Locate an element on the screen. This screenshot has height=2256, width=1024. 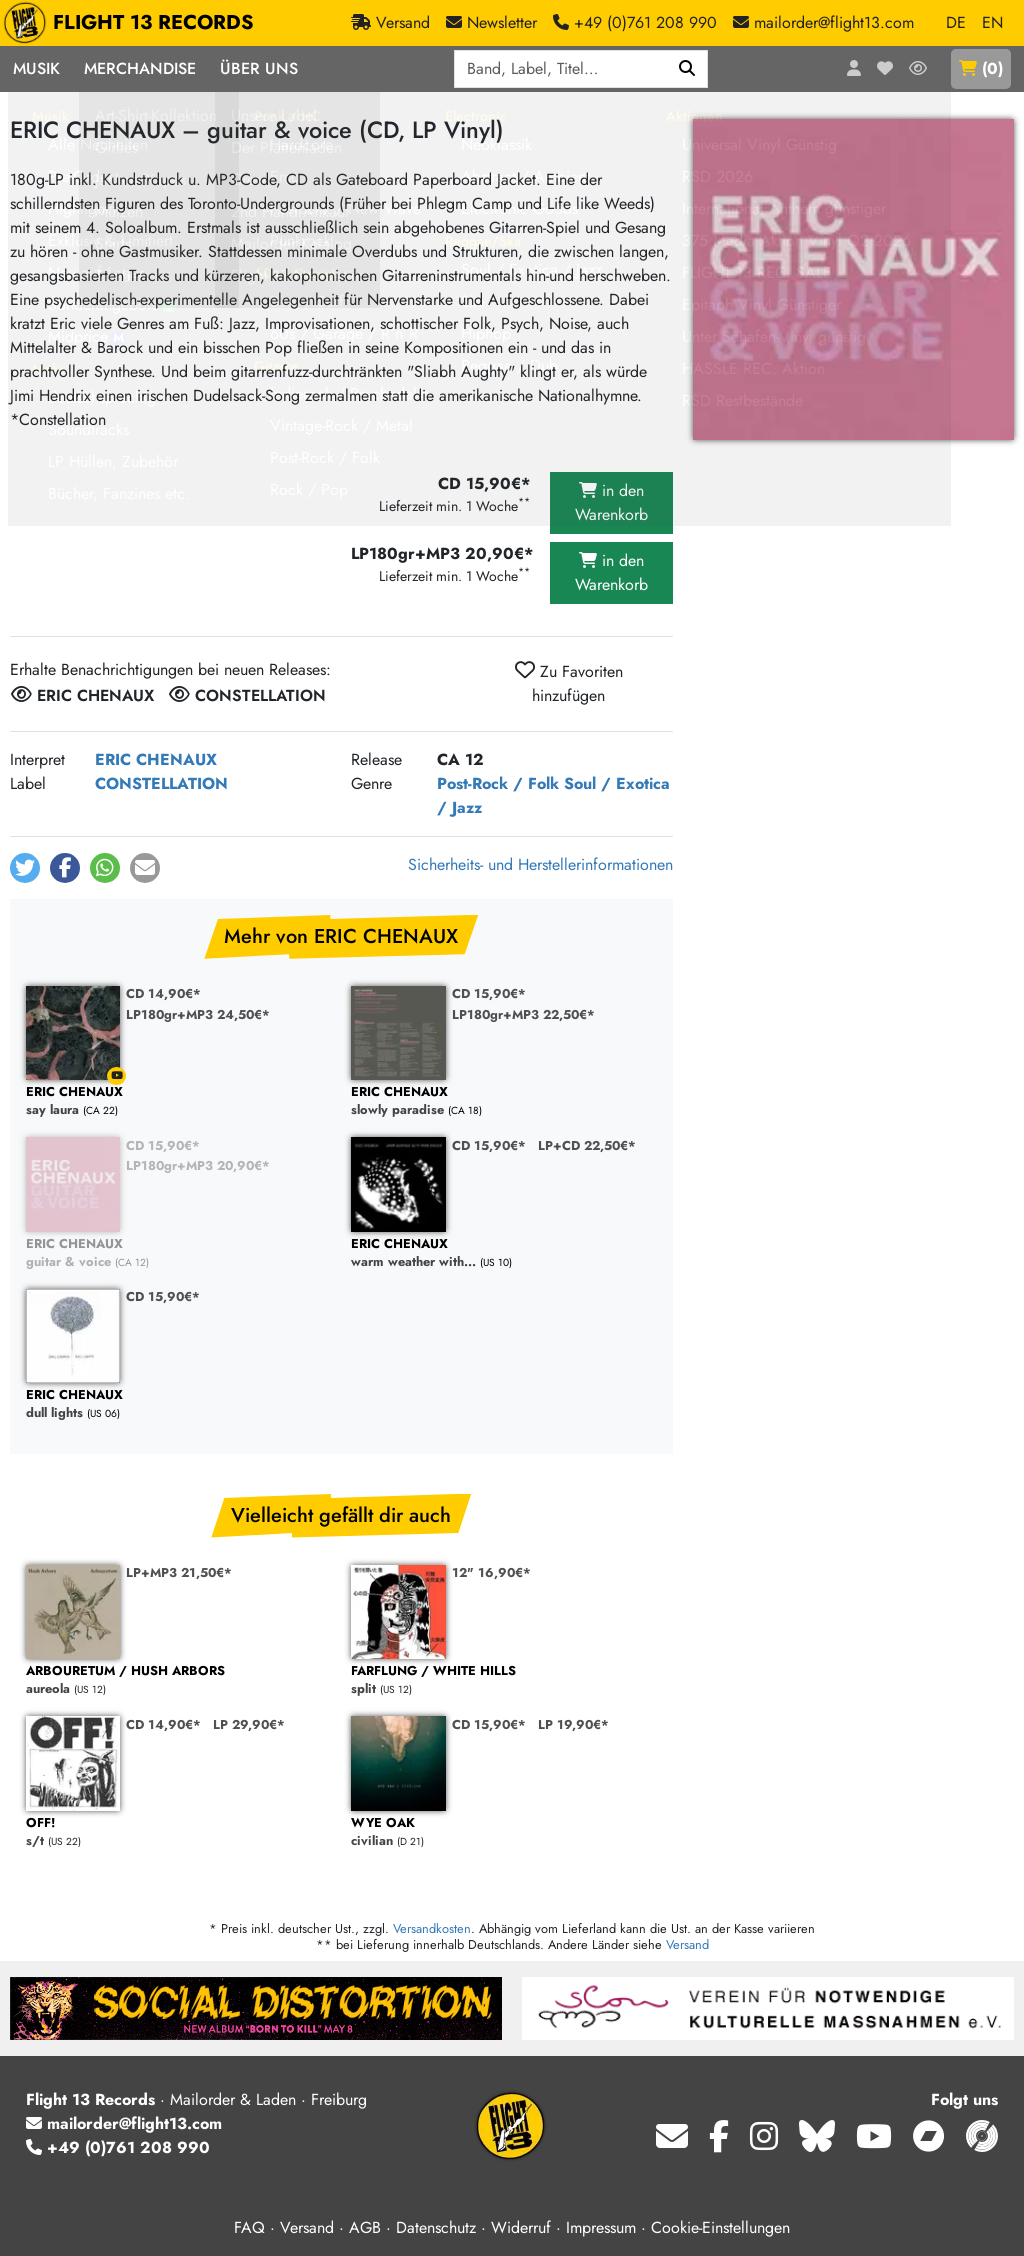
[Suchen] is located at coordinates (687, 69).